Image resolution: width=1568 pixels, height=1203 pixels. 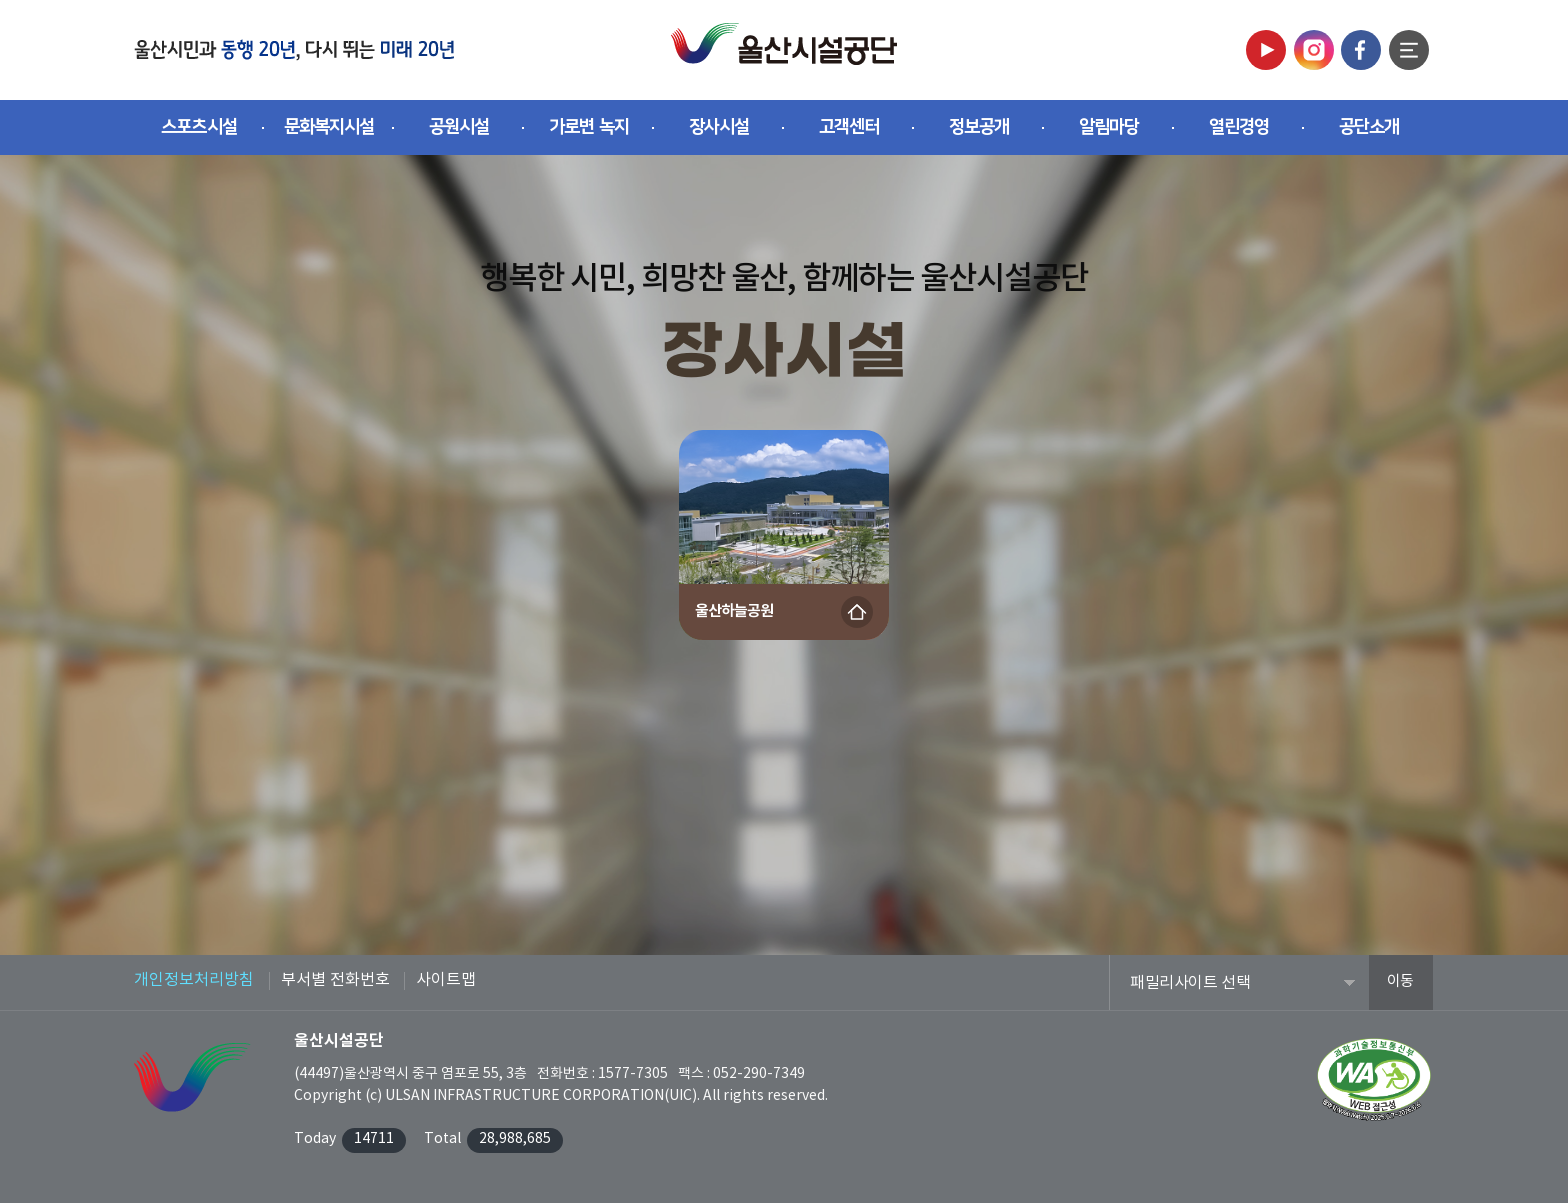 What do you see at coordinates (446, 980) in the screenshot?
I see `사이트맵` at bounding box center [446, 980].